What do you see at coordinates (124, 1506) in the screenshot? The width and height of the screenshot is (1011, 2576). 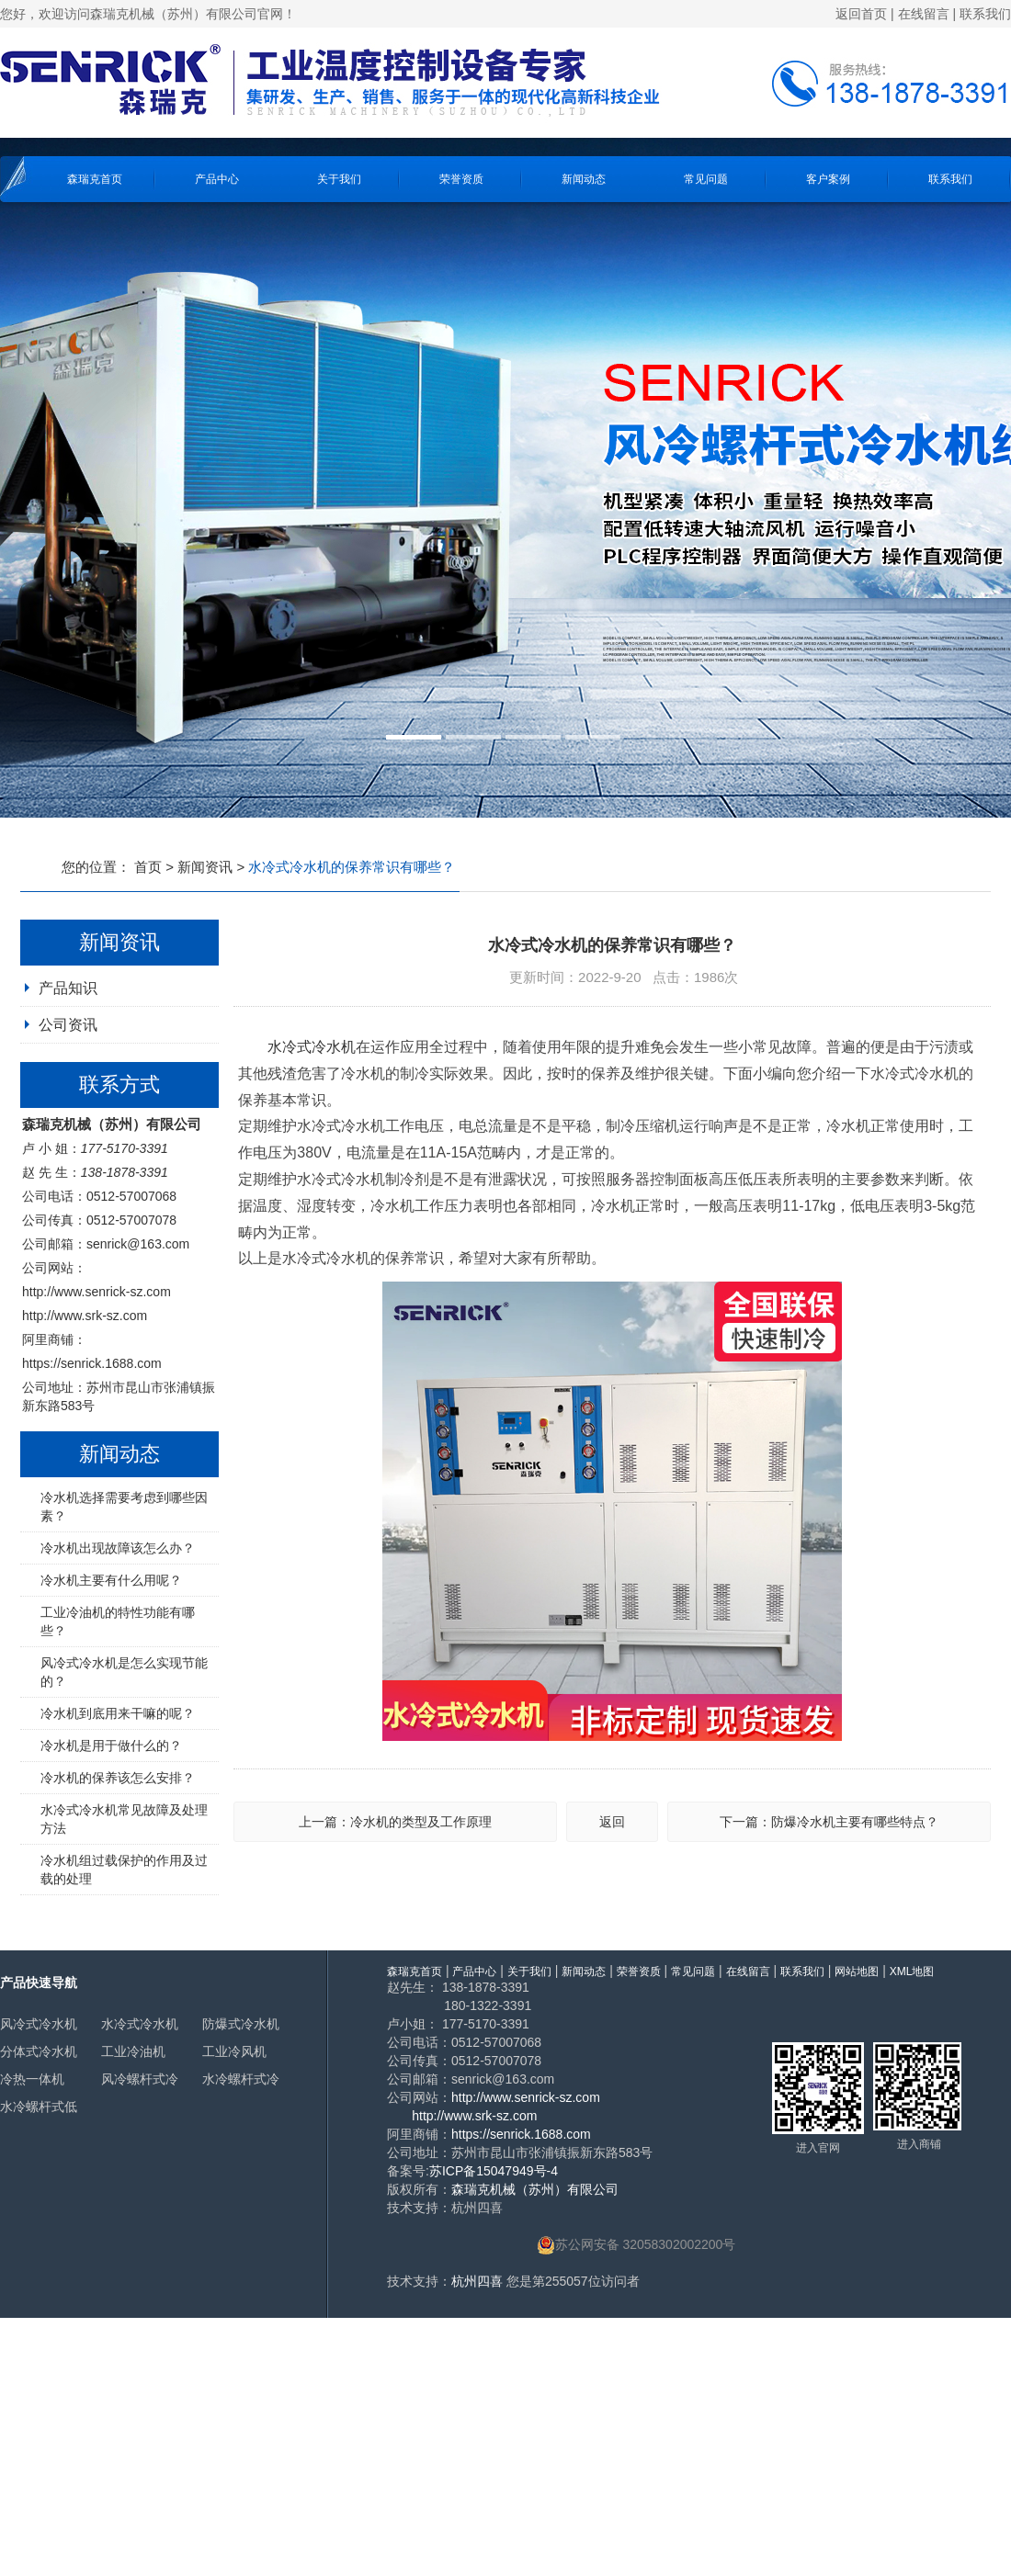 I see `冷水机选择需要考虑到哪些因素？` at bounding box center [124, 1506].